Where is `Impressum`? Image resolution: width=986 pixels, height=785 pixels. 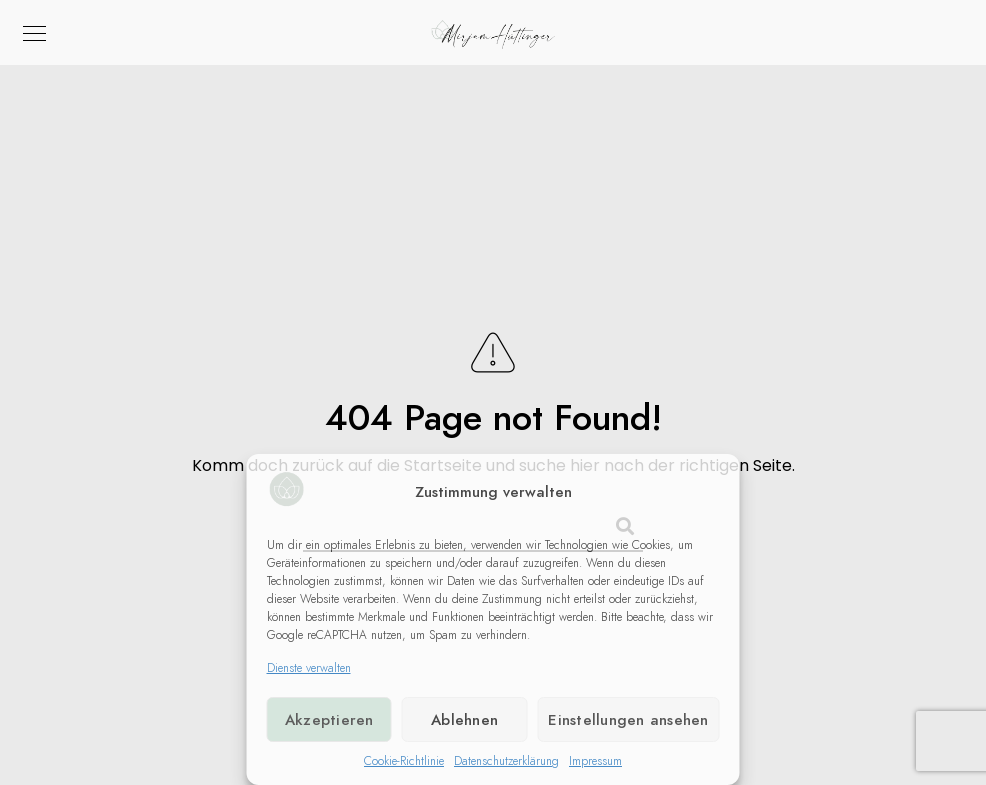
Impressum is located at coordinates (595, 761).